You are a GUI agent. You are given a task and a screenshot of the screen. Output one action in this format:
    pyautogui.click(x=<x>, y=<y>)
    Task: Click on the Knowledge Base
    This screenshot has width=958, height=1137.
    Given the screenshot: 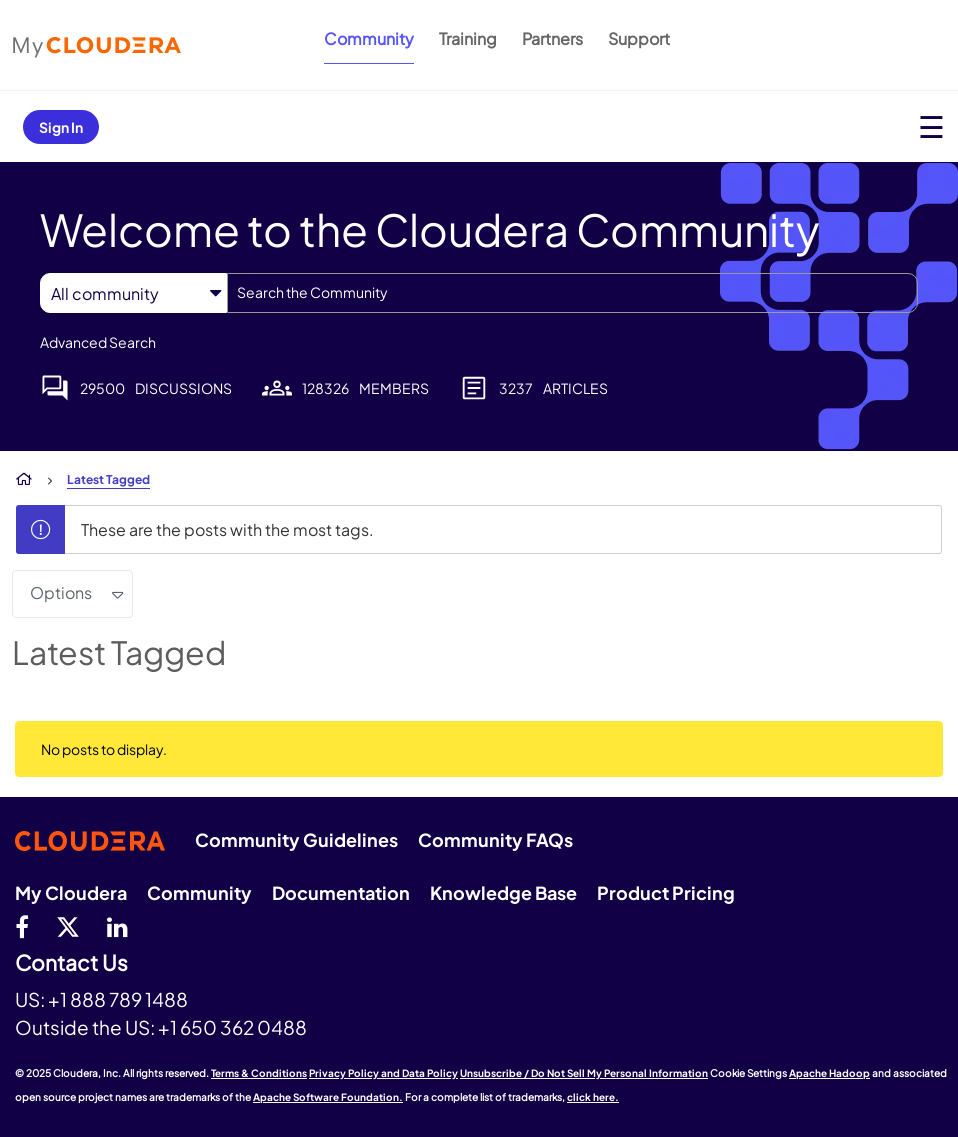 What is the action you would take?
    pyautogui.click(x=503, y=892)
    